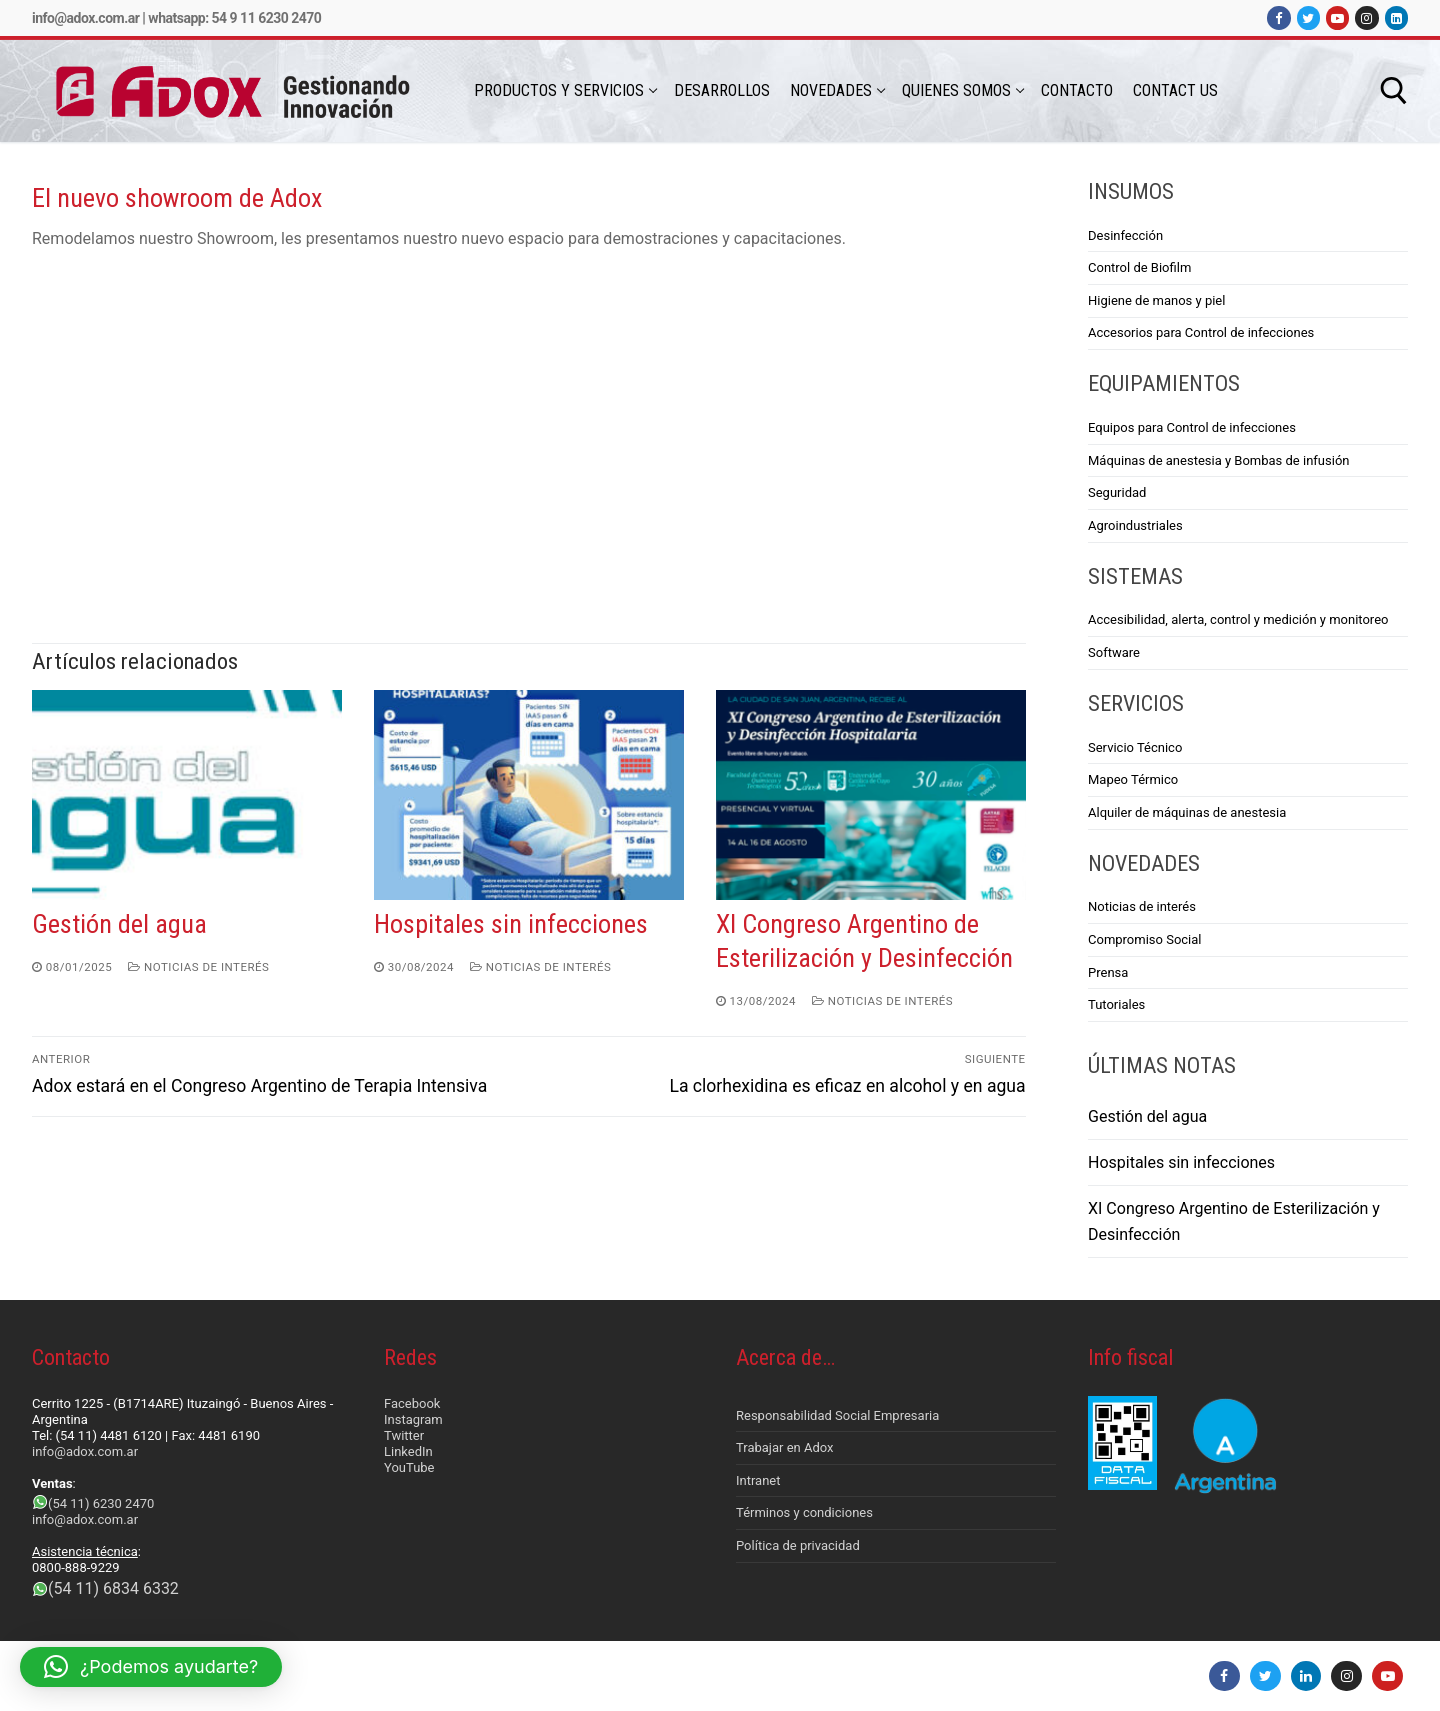  I want to click on Twitter, so click(404, 1435).